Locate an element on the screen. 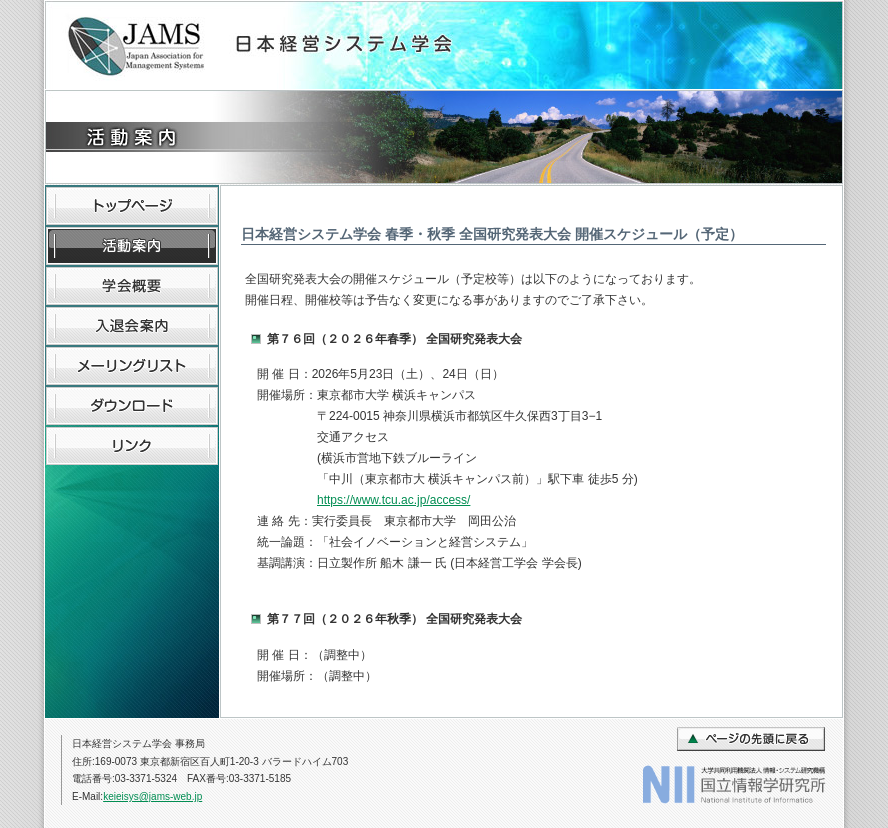 Image resolution: width=888 pixels, height=828 pixels. 活動内容 is located at coordinates (132, 246).